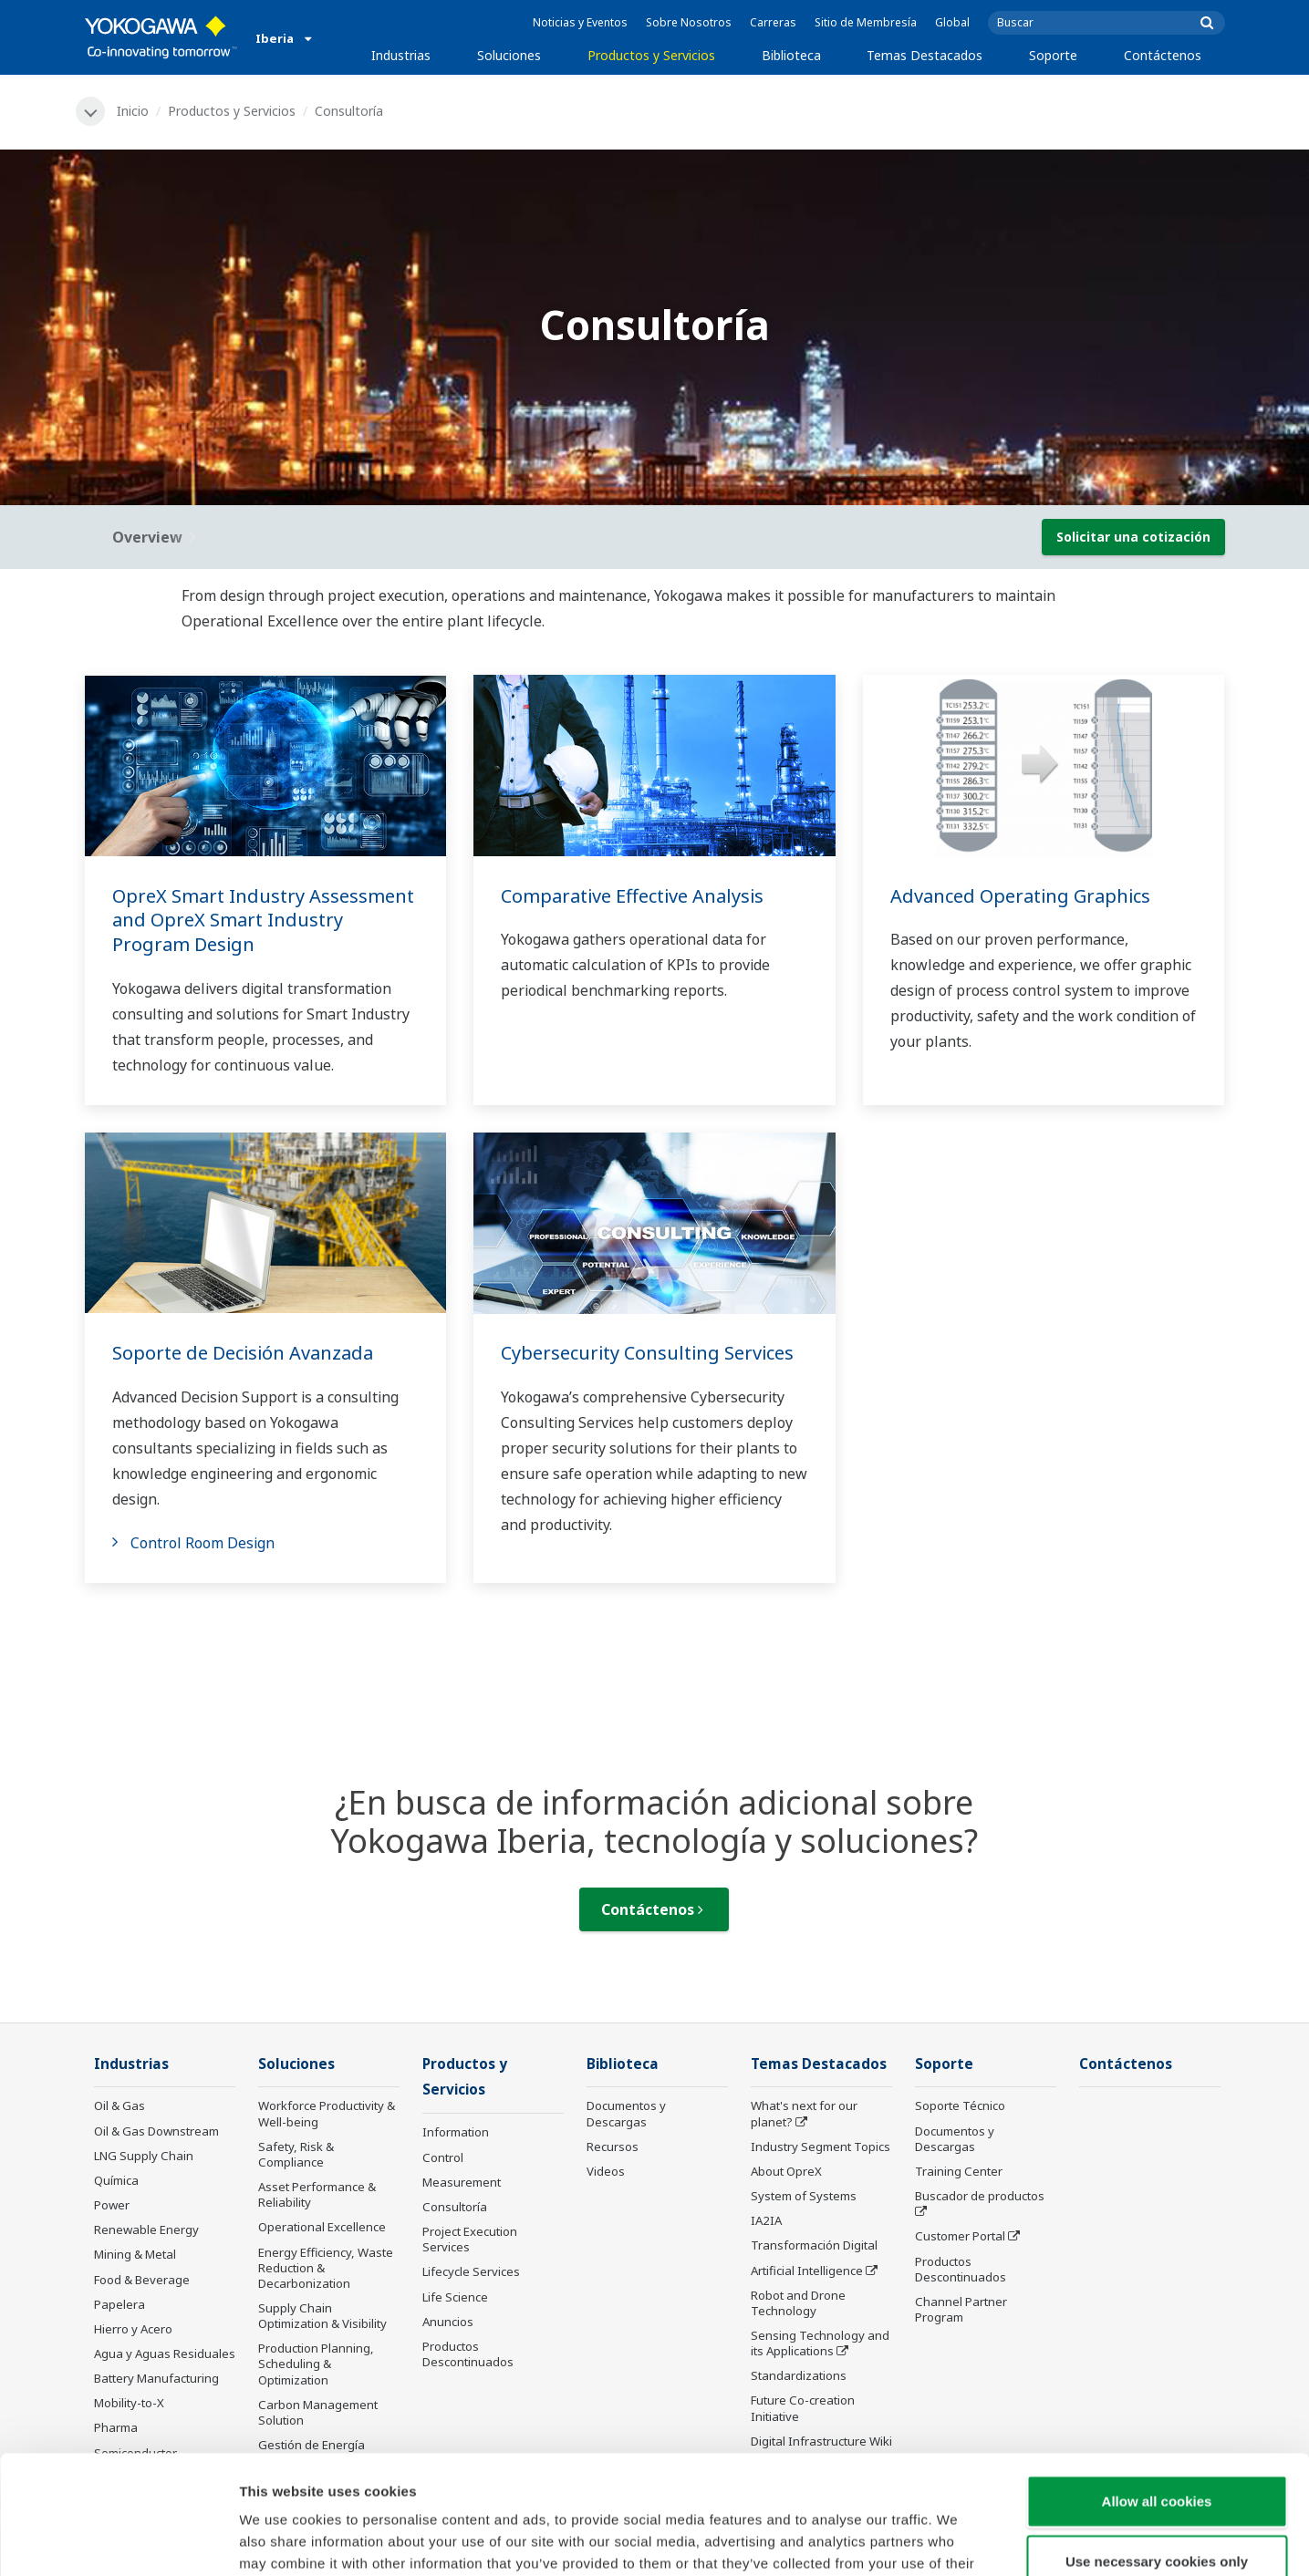 The width and height of the screenshot is (1309, 2576). I want to click on IA2IA, so click(766, 2220).